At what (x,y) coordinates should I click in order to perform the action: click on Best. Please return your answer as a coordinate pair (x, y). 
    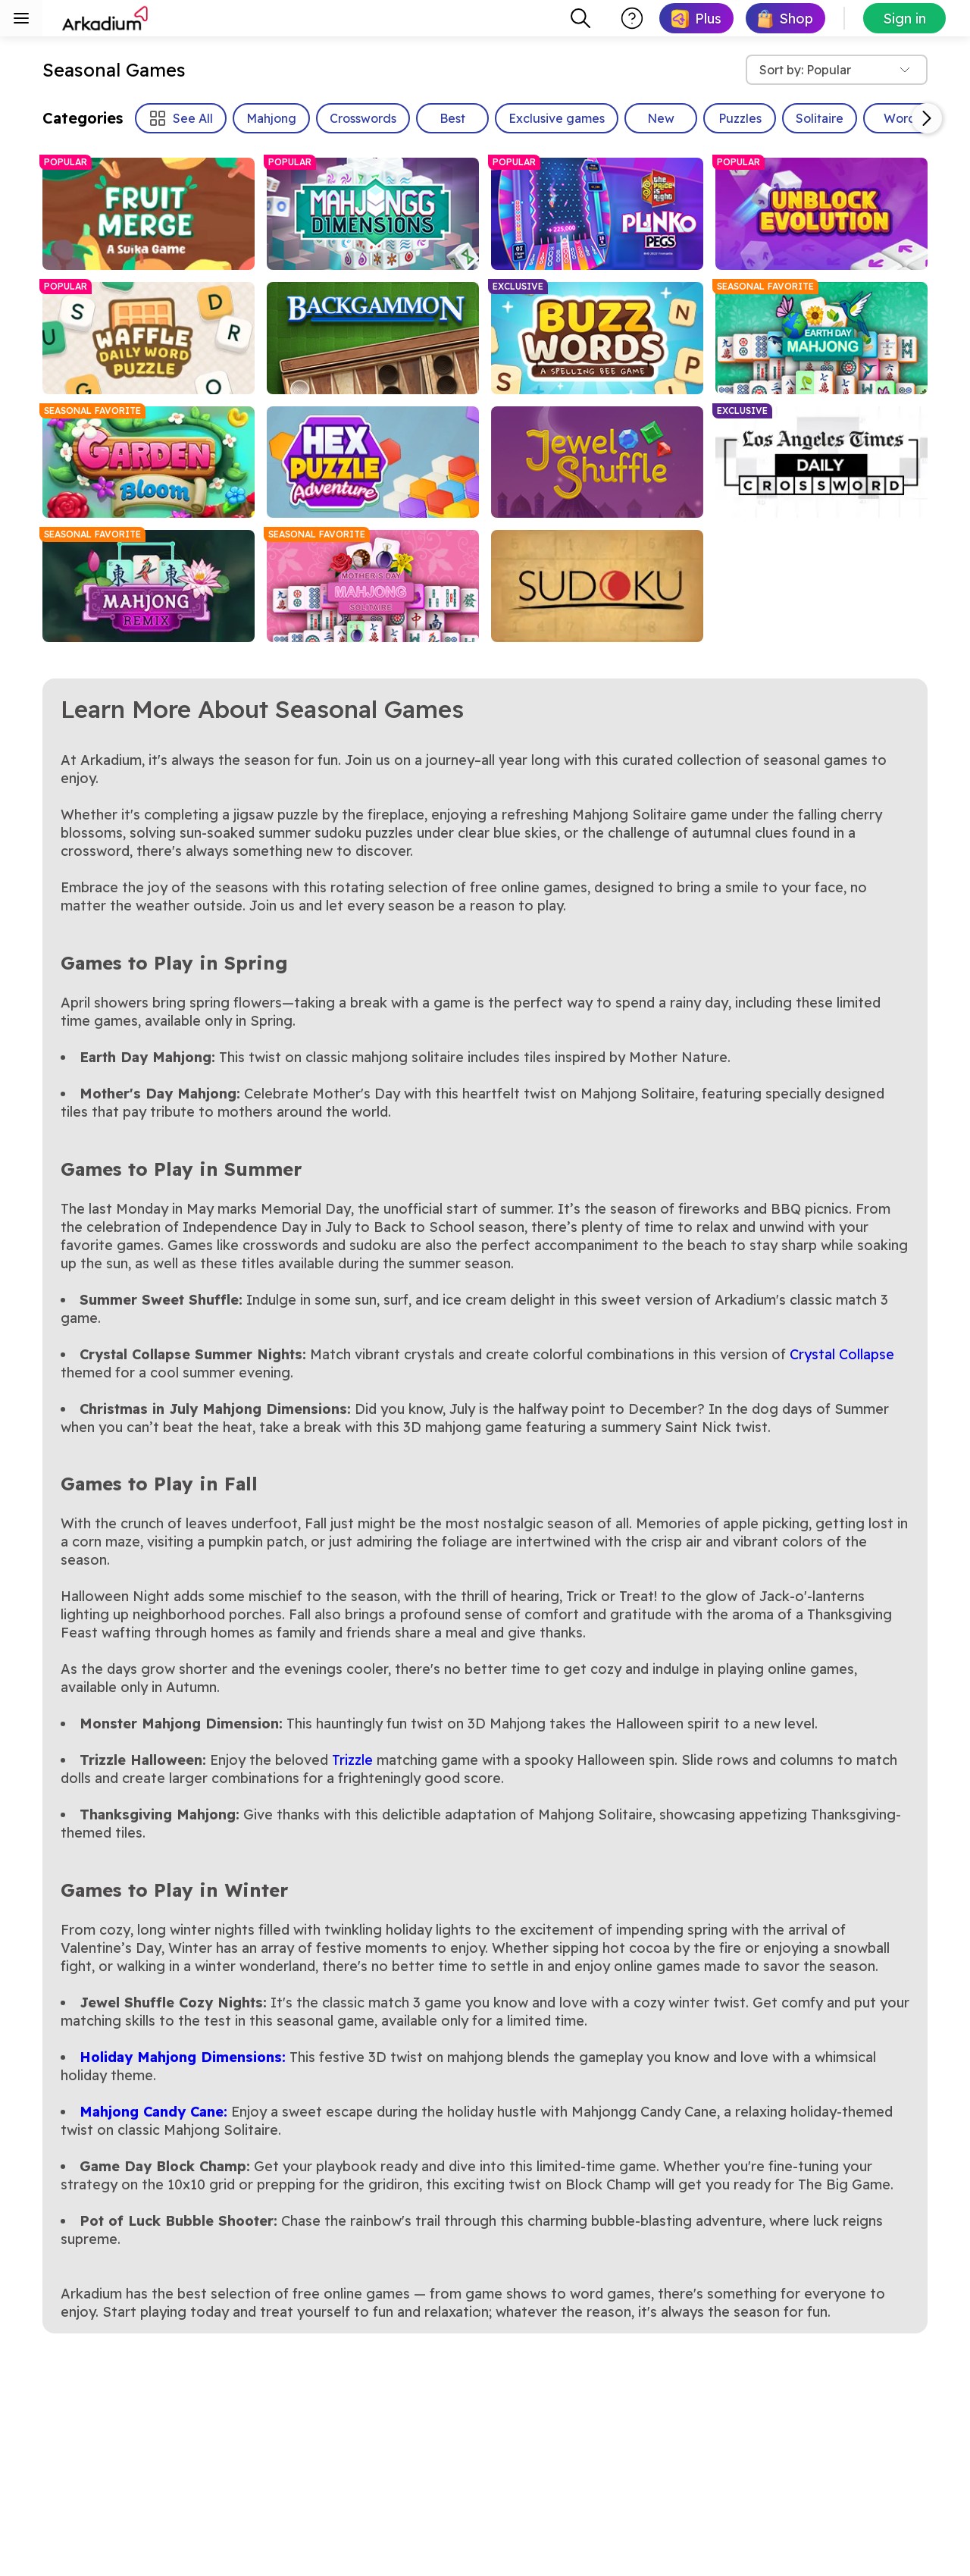
    Looking at the image, I should click on (452, 118).